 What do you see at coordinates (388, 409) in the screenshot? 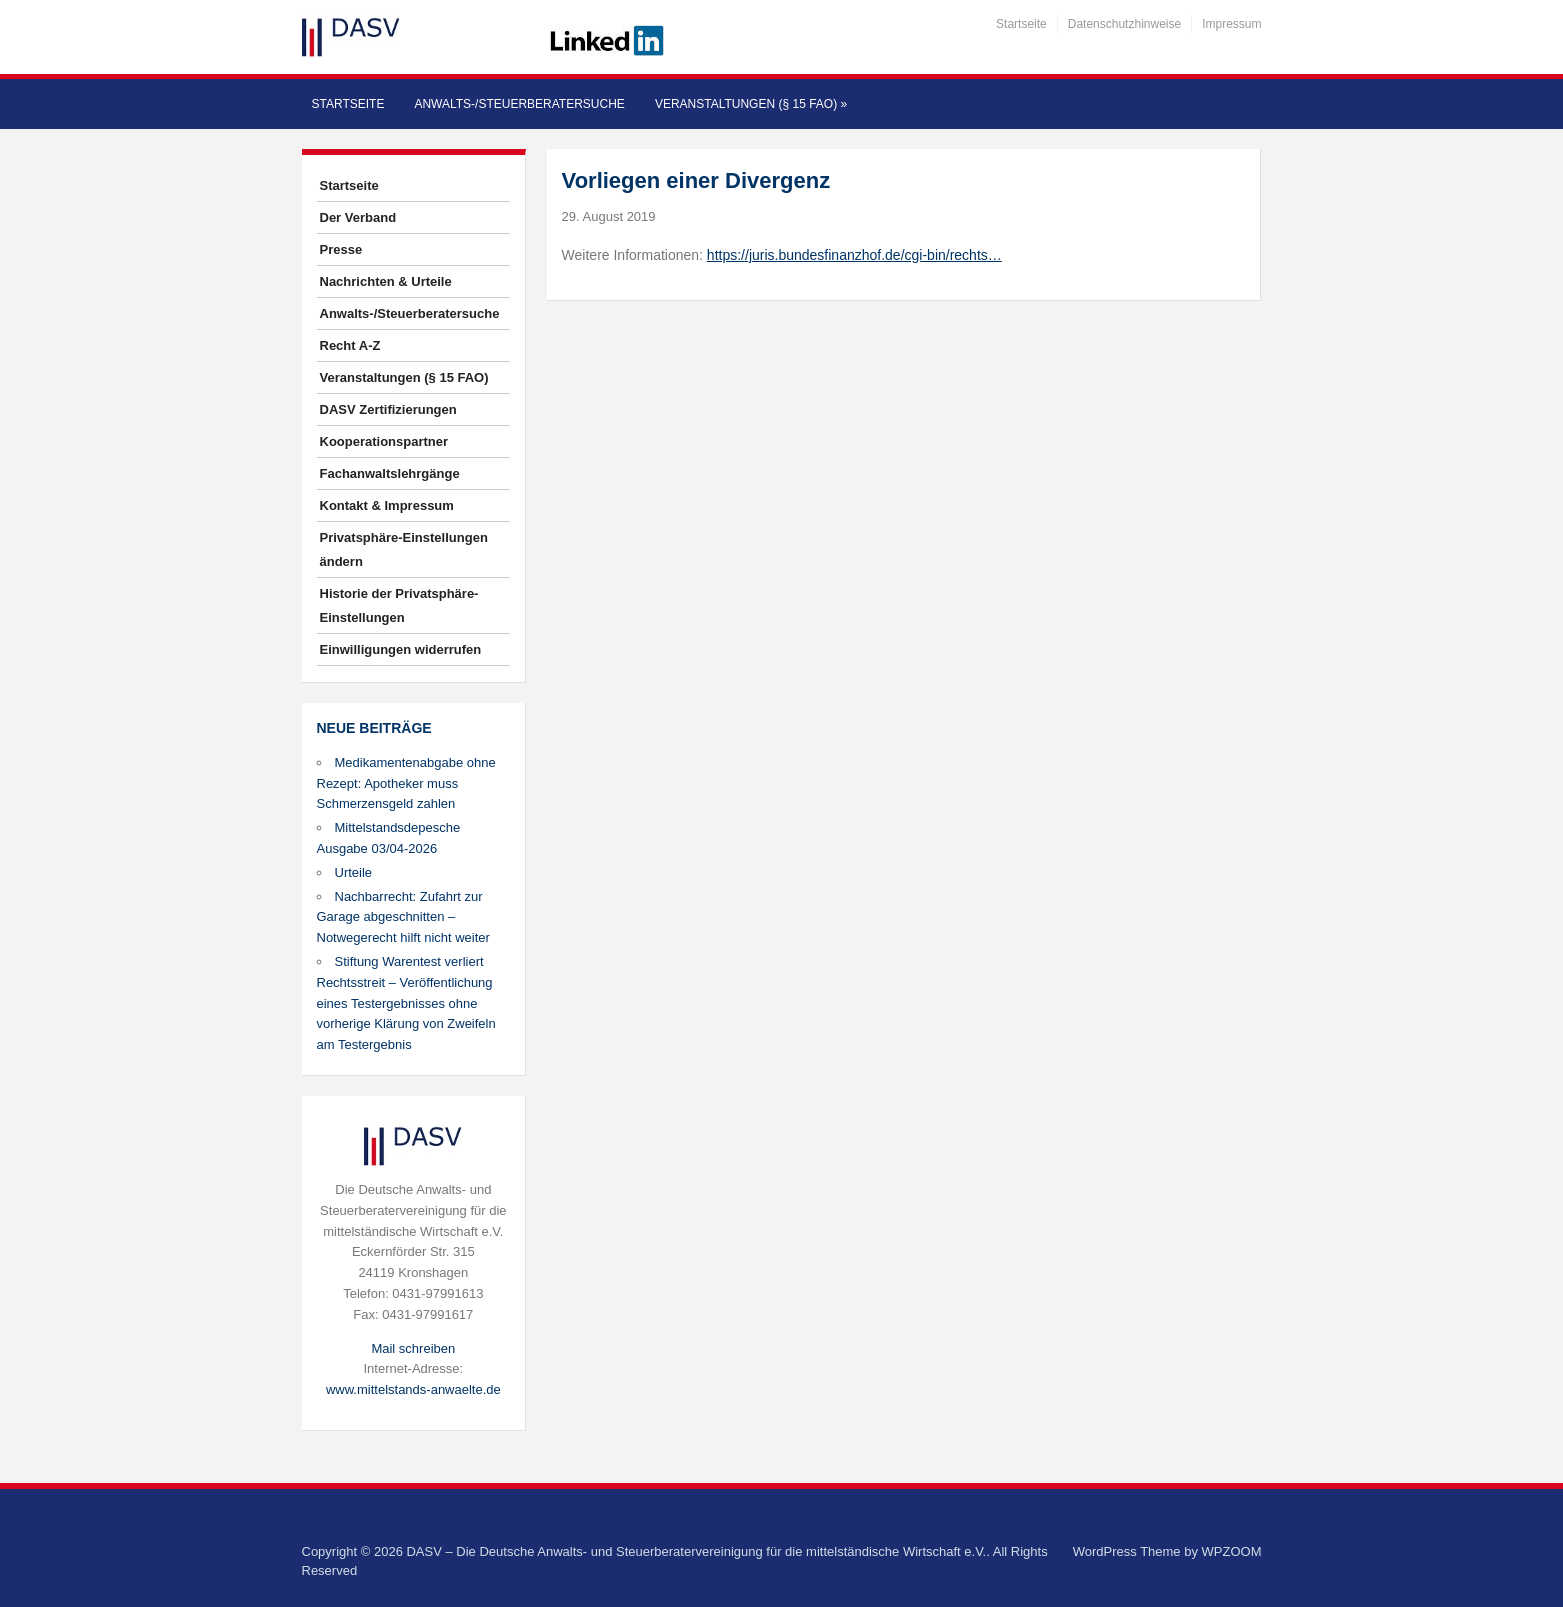
I see `DASV Zertifizierungen` at bounding box center [388, 409].